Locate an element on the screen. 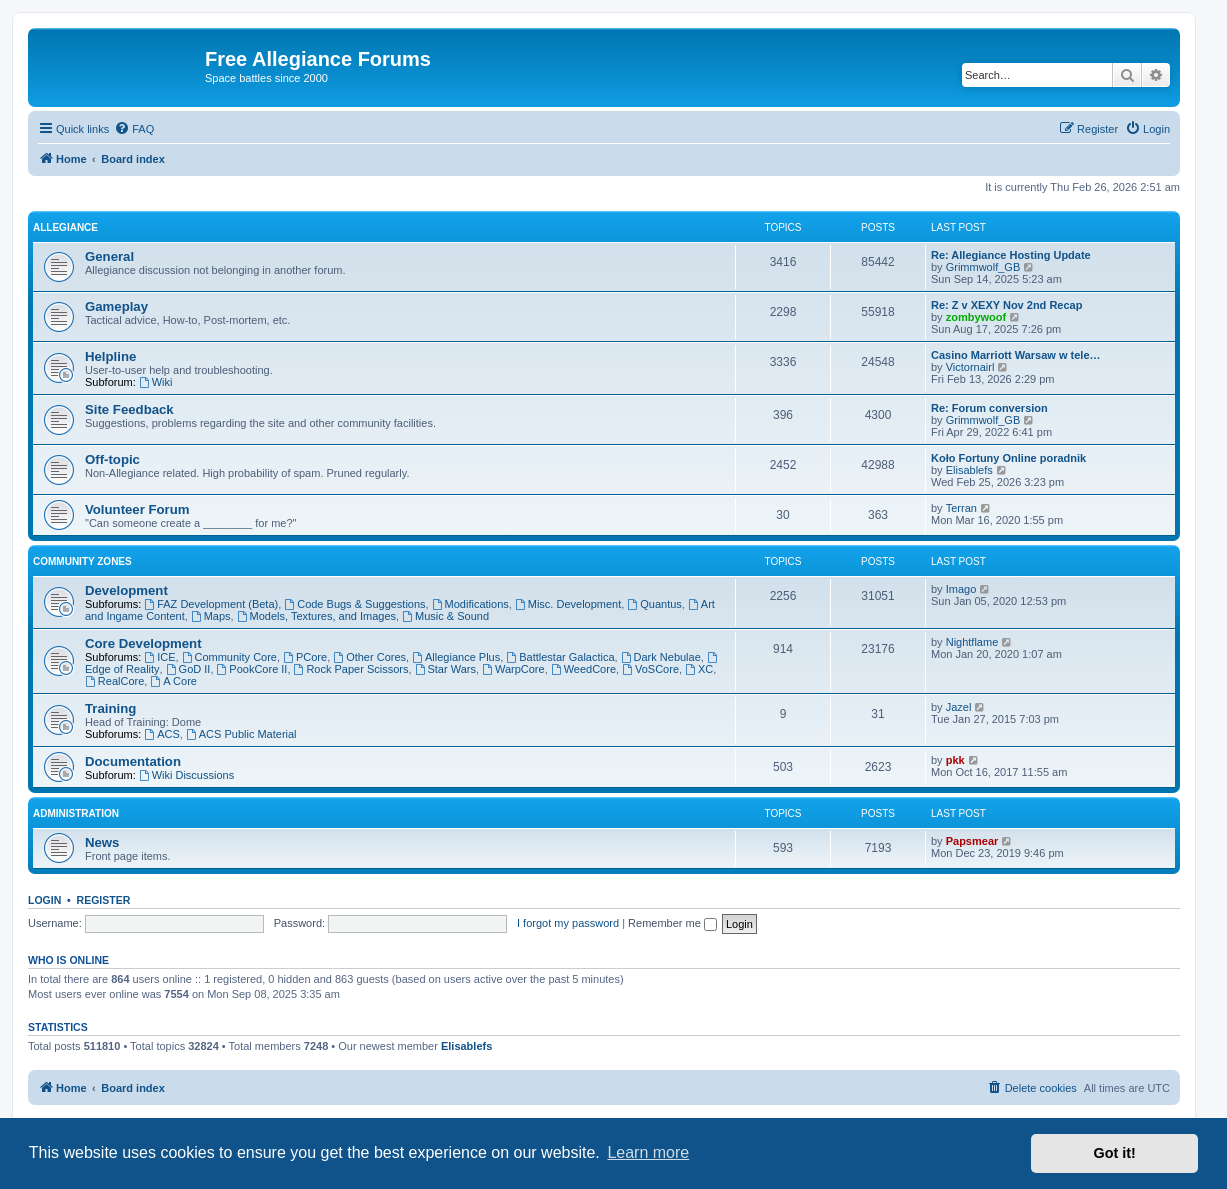 The width and height of the screenshot is (1227, 1189). I forgot my password is located at coordinates (568, 923).